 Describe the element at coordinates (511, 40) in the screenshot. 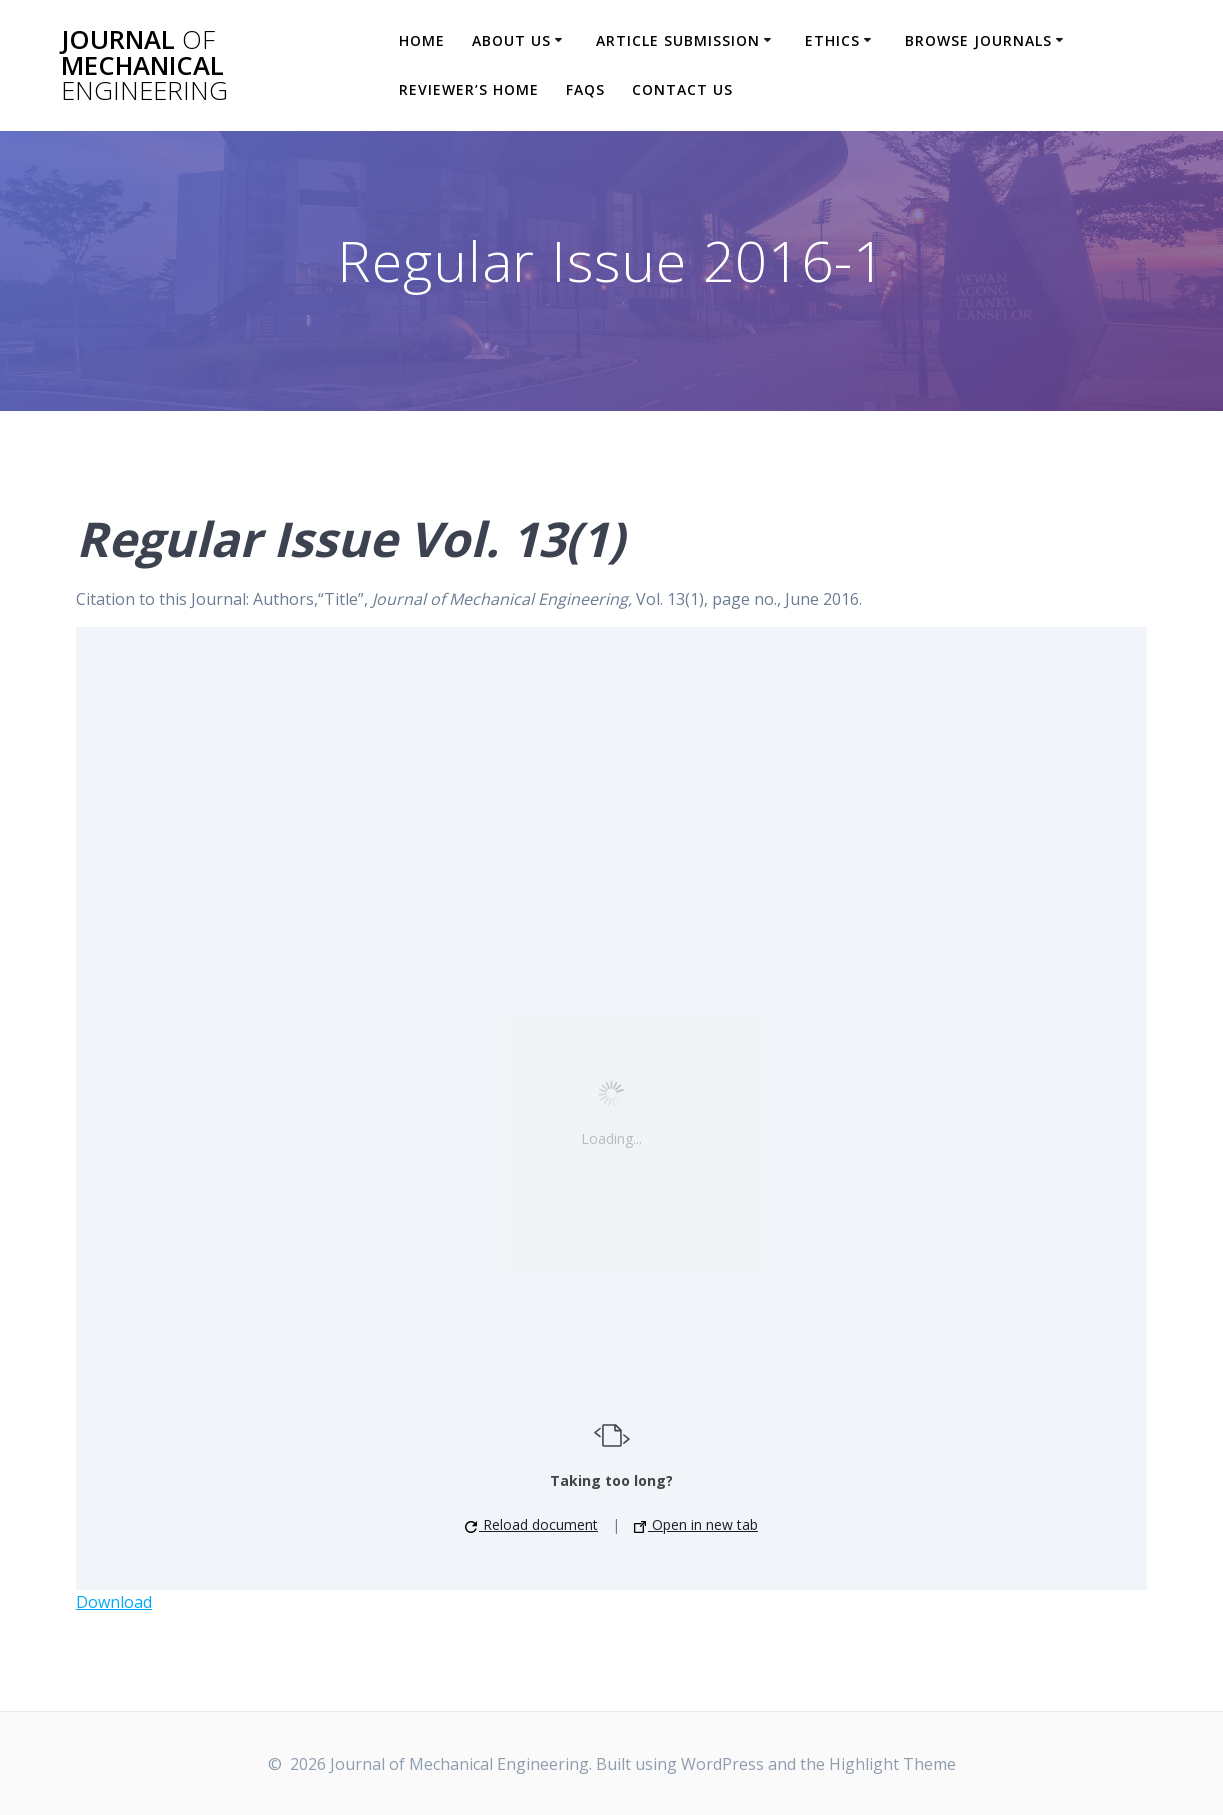

I see `About Us` at that location.